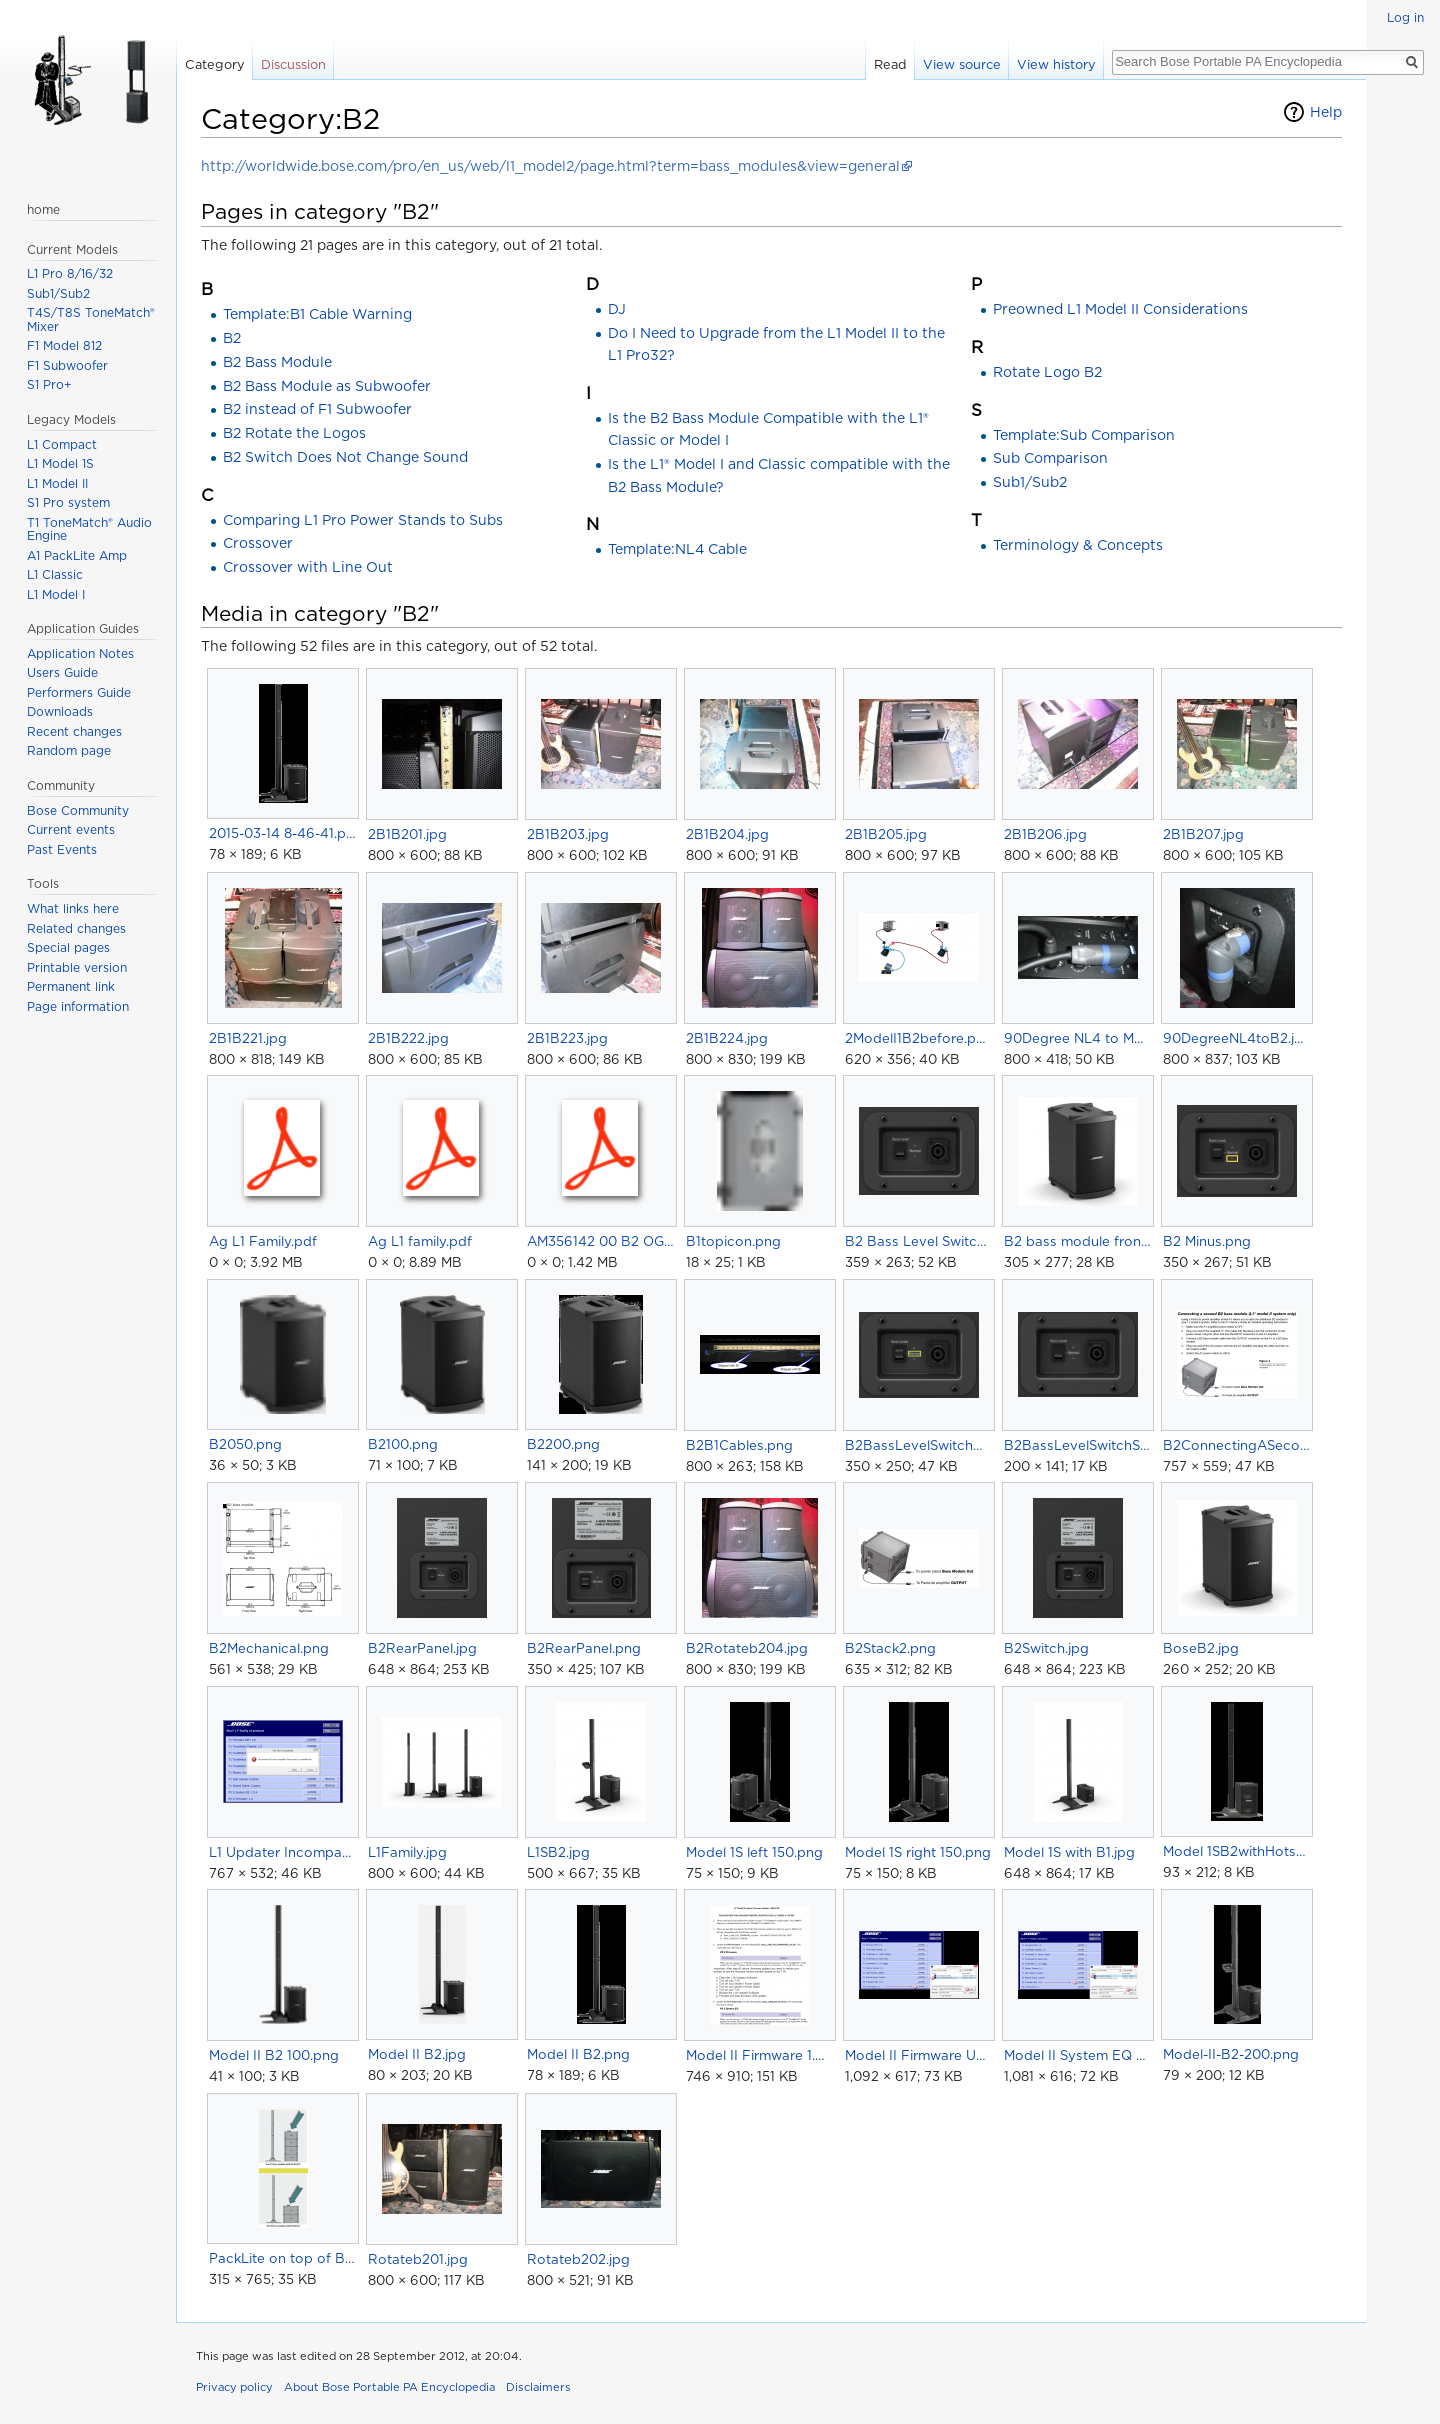 The height and width of the screenshot is (2424, 1440). I want to click on A1 PackLite Amp, so click(77, 555).